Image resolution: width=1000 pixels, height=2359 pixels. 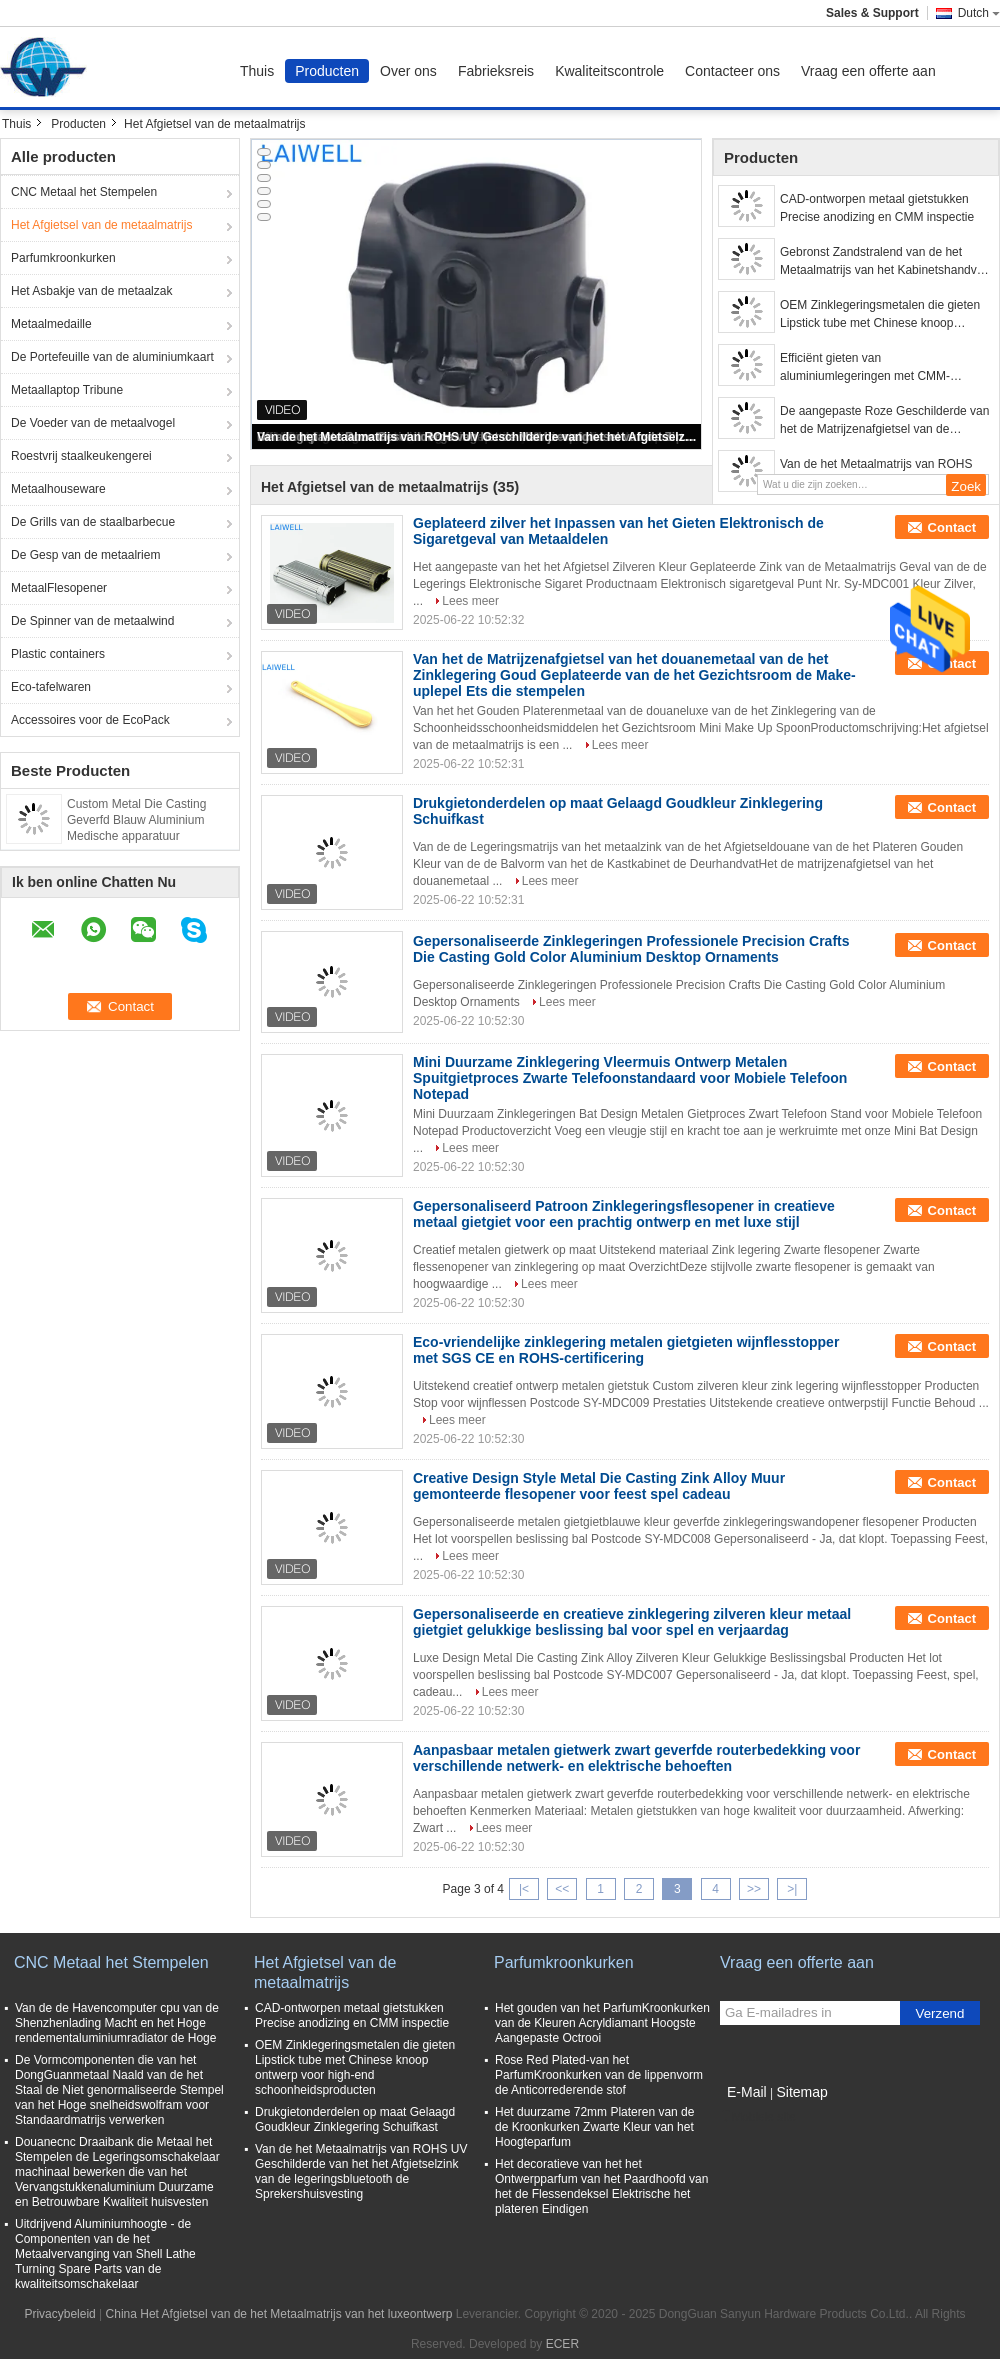 I want to click on Rose Red Plated-van het ParfumKroonkurken van de lippenvorm de Anticorrederende stof, so click(x=599, y=2075).